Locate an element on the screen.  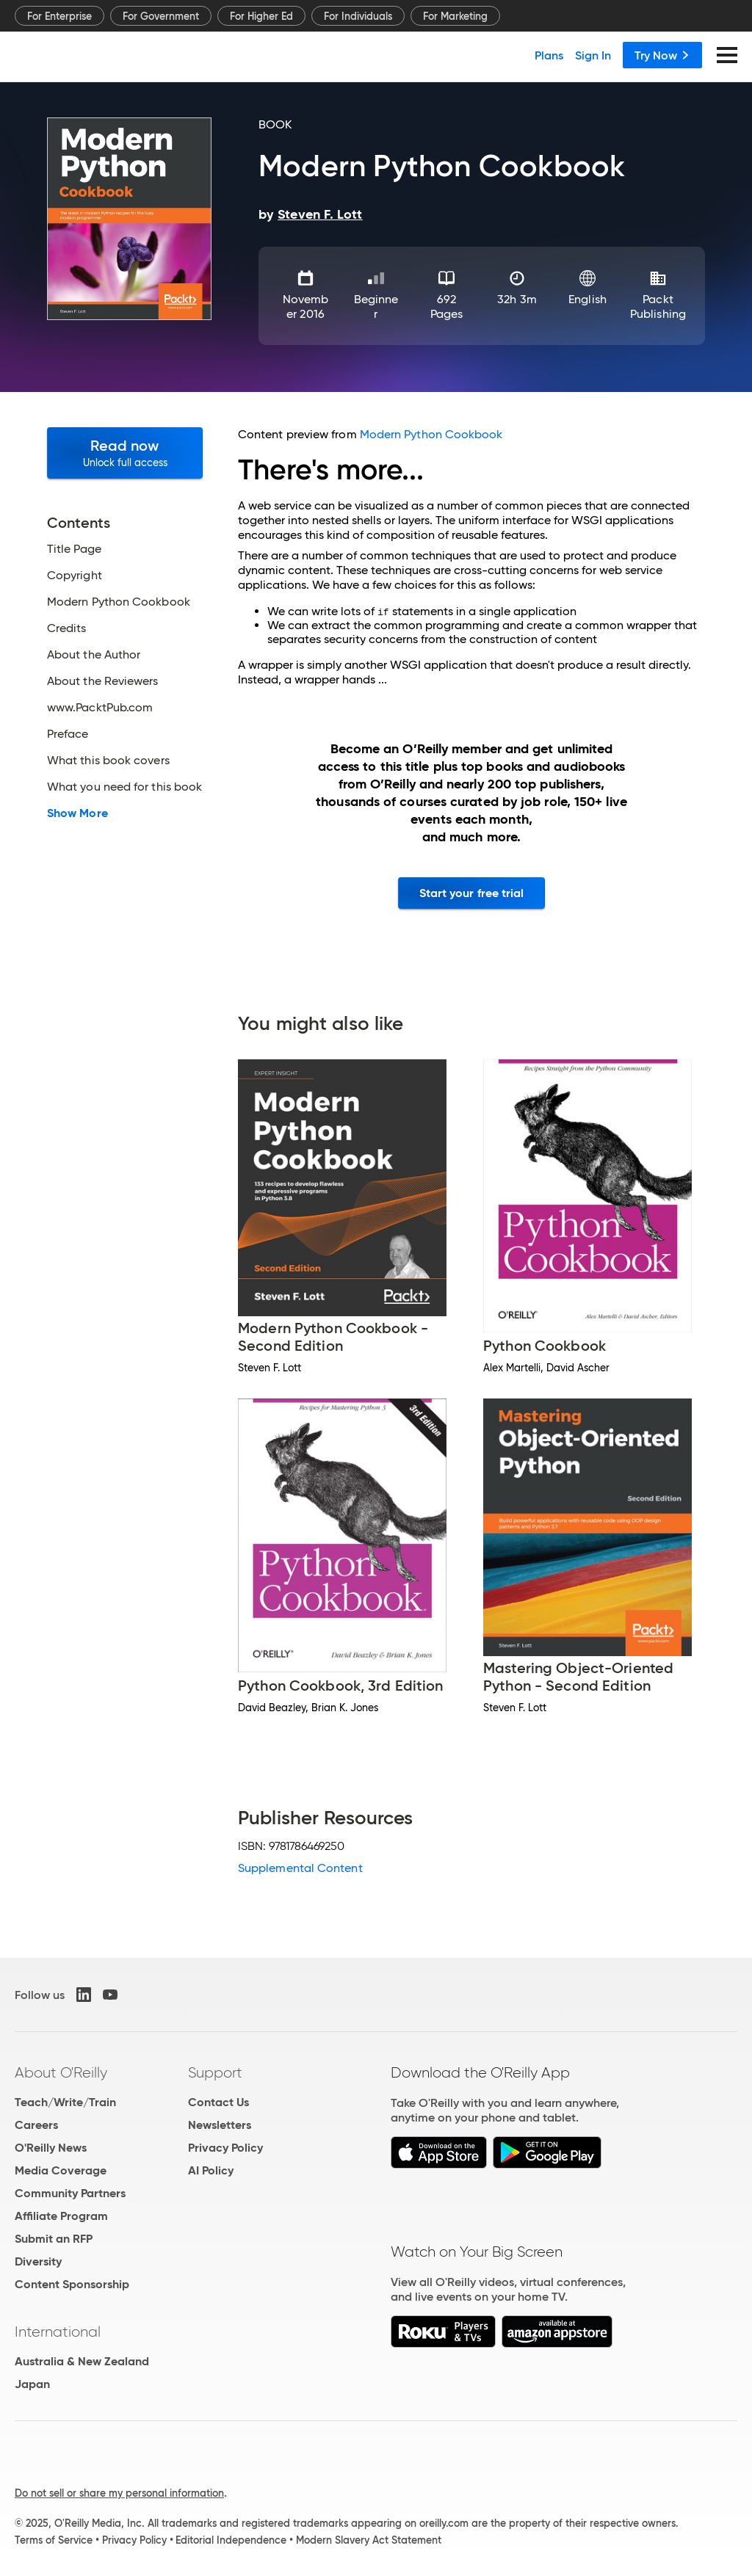
Community Partners is located at coordinates (70, 2193).